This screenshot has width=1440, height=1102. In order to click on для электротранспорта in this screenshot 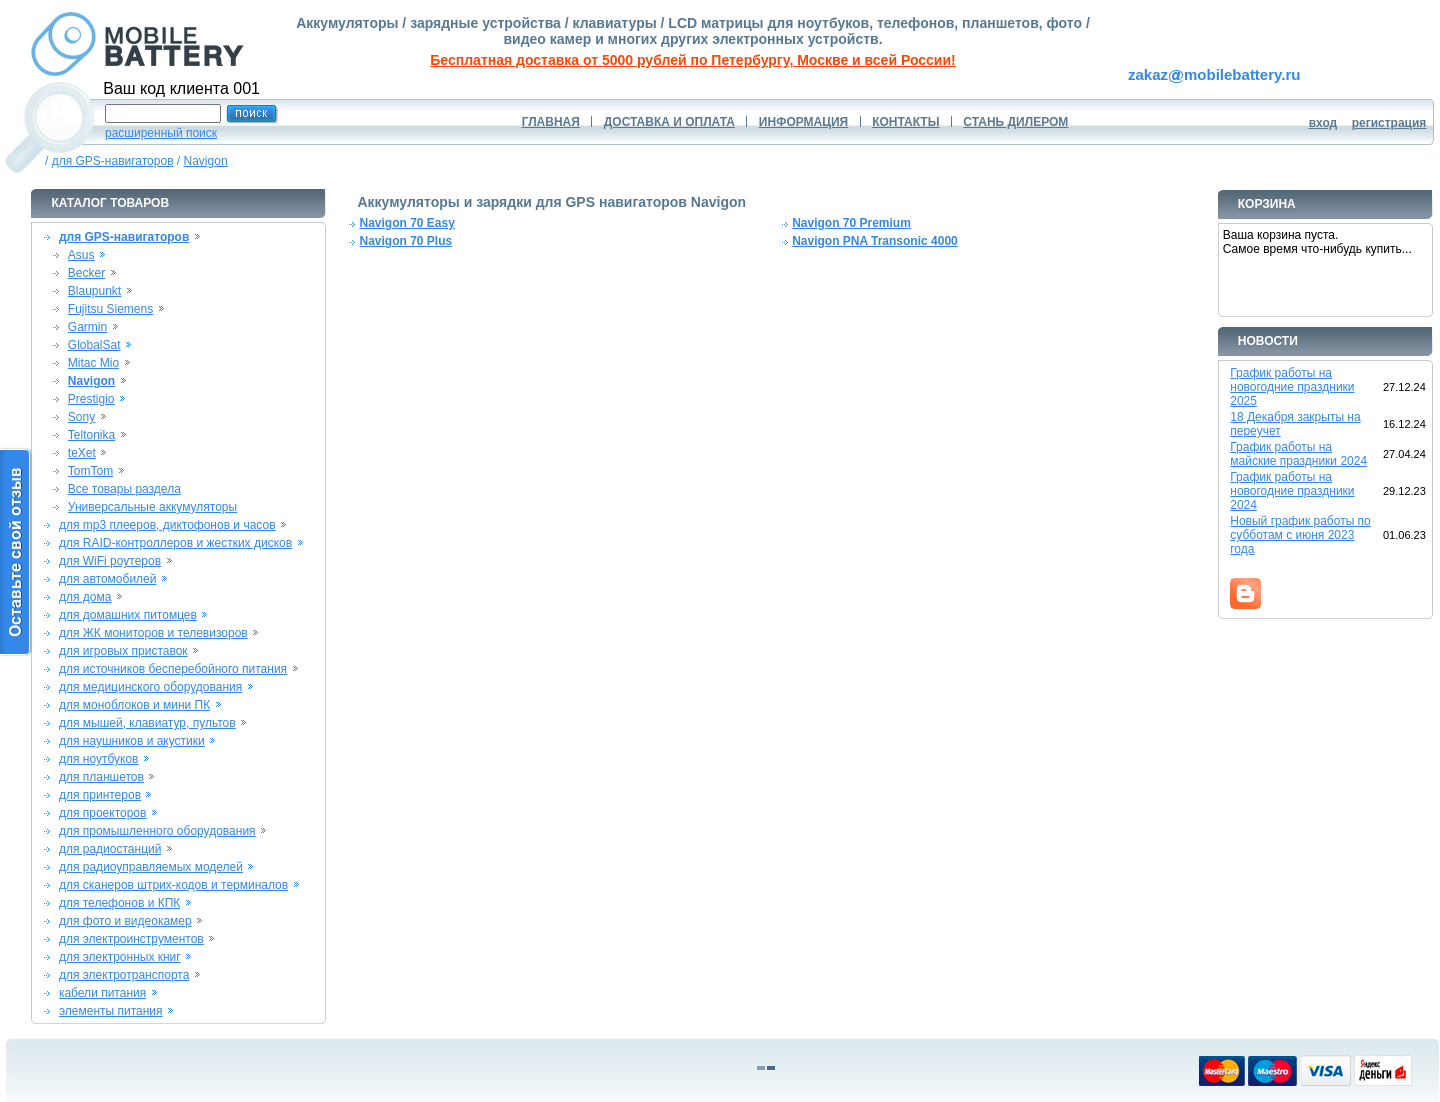, I will do `click(124, 975)`.